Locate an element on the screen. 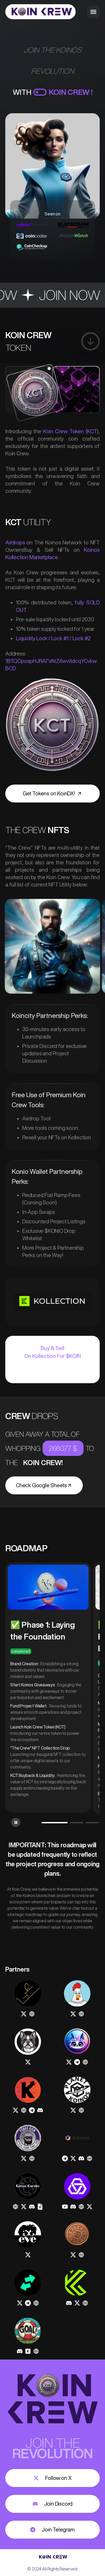 The width and height of the screenshot is (105, 2576). Follow on X is located at coordinates (53, 2478).